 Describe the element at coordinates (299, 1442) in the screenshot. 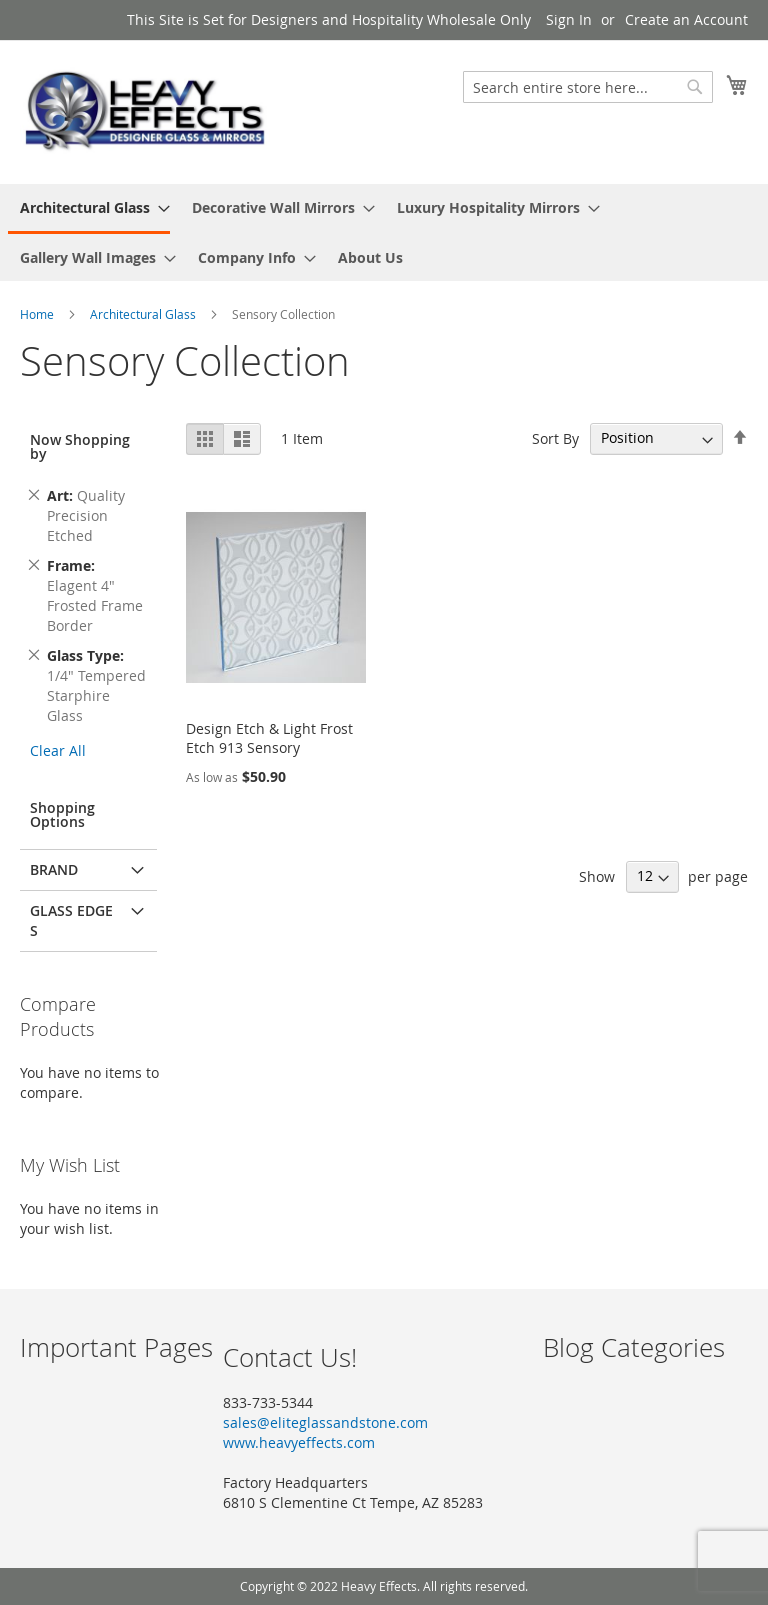

I see `www.heavyeffects.com` at that location.